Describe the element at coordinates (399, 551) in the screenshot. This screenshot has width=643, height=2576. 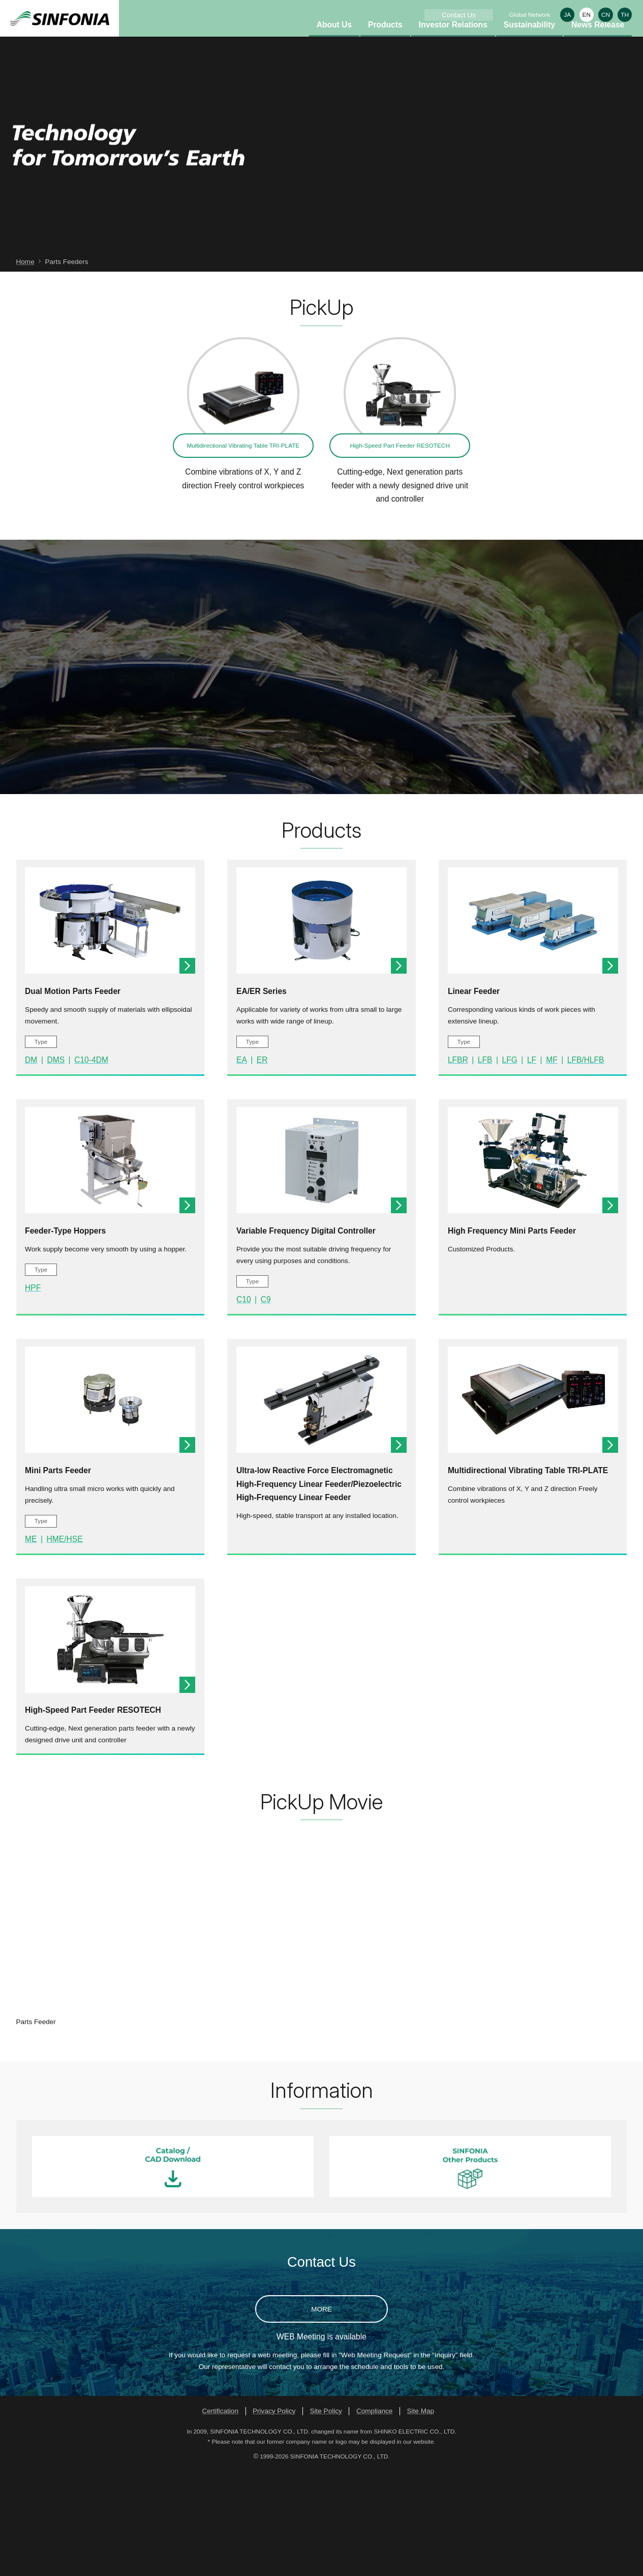
I see `High-Speed Part Feeder RESOTECH` at that location.